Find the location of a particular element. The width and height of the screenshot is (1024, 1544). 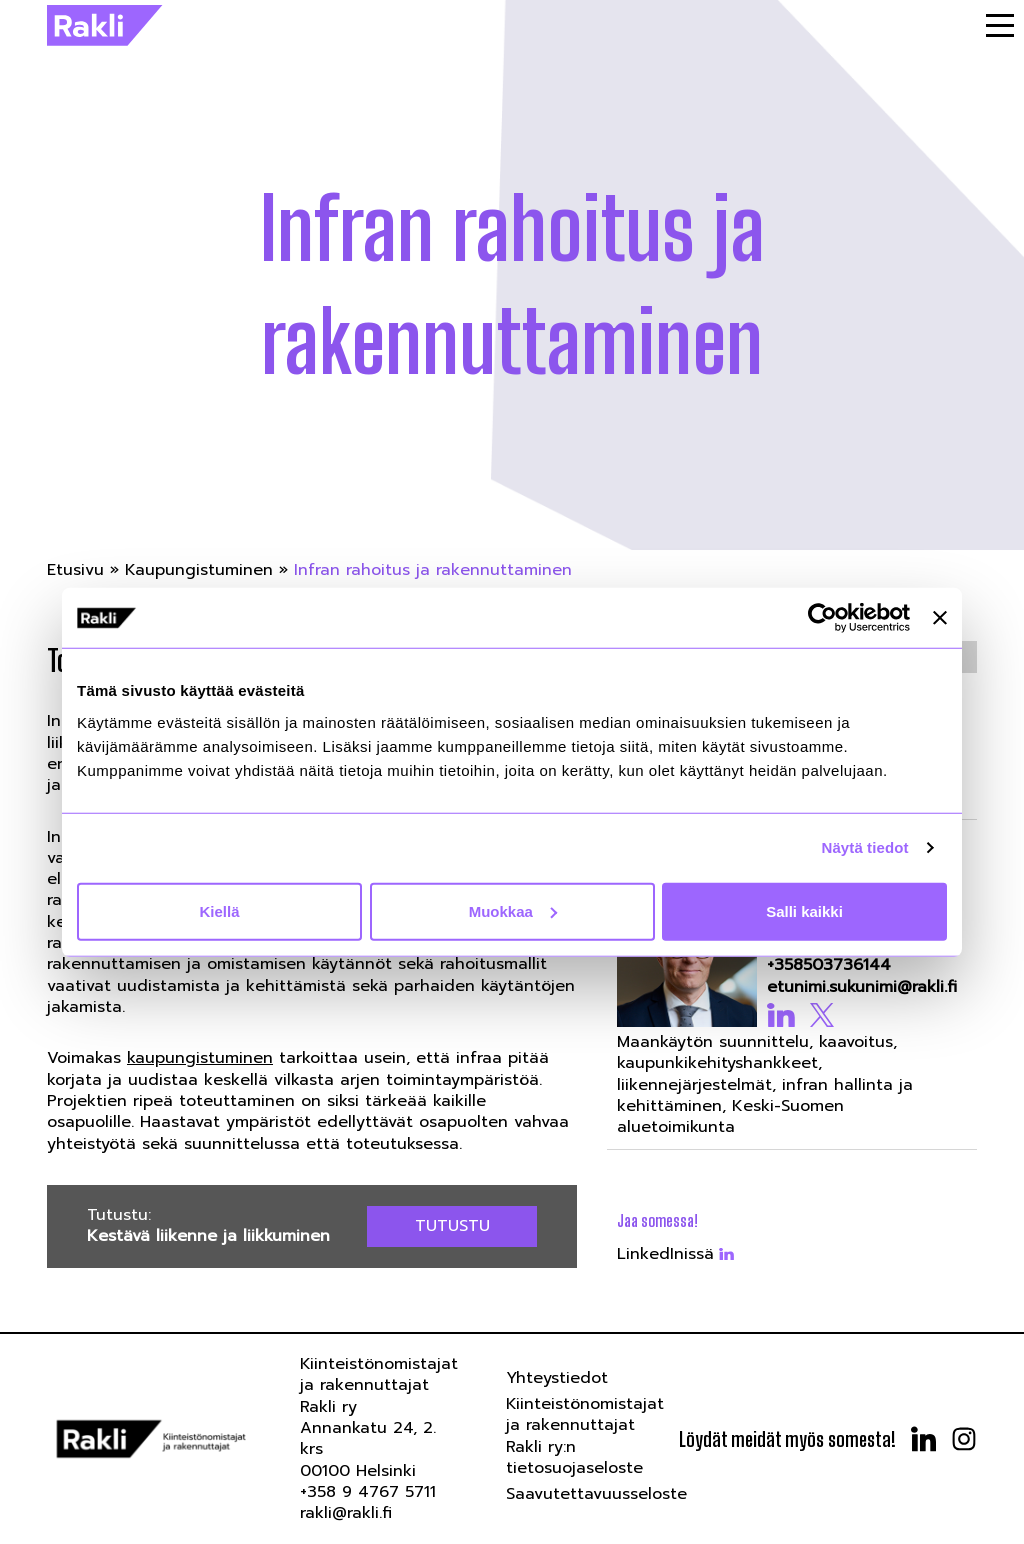

etunimi.sukunimi@rakli.fi is located at coordinates (862, 987).